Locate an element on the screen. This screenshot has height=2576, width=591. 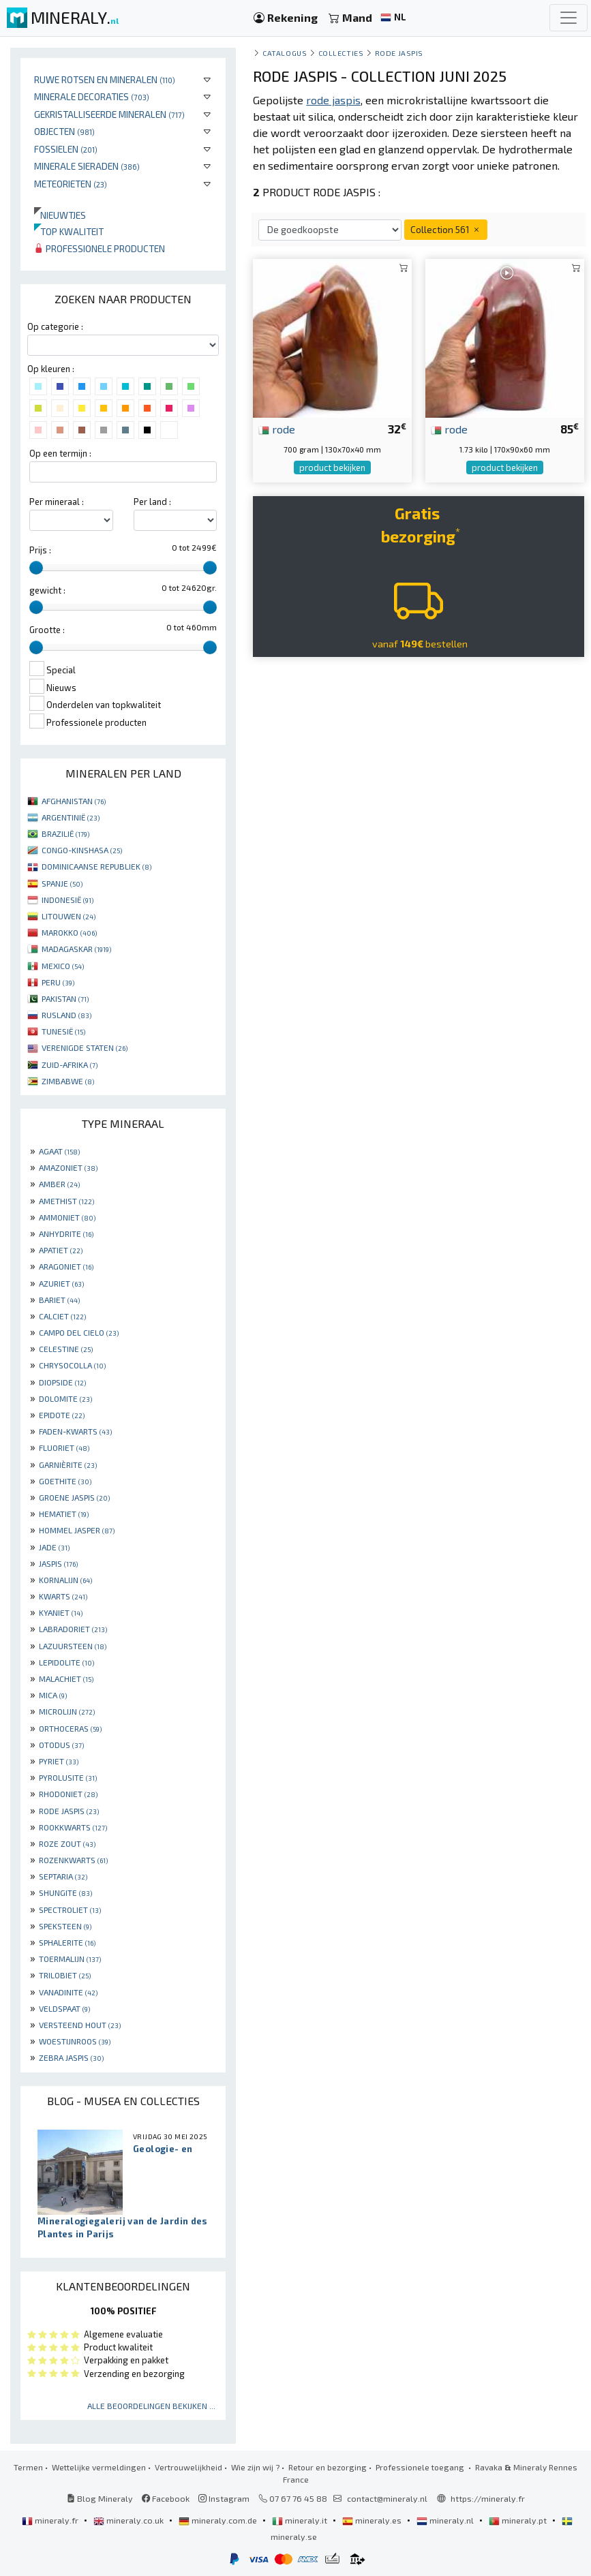
Vertrouwelijkheid is located at coordinates (188, 2467).